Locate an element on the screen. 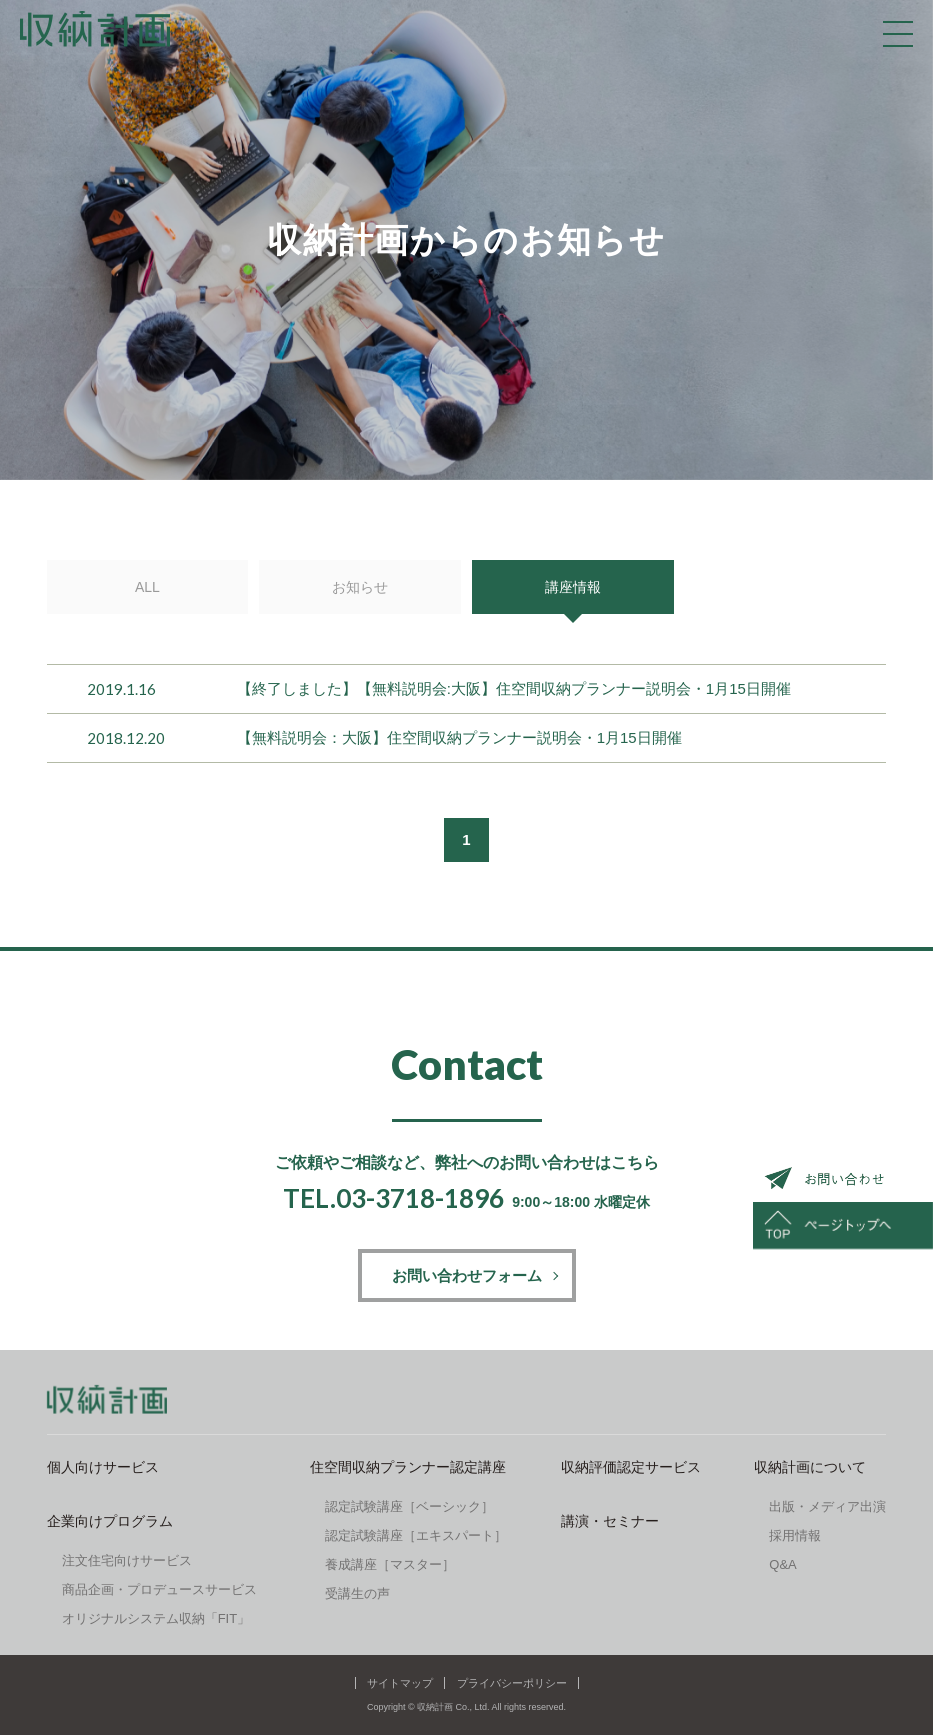 This screenshot has width=933, height=1735. プライバシーポリシー is located at coordinates (512, 1683).